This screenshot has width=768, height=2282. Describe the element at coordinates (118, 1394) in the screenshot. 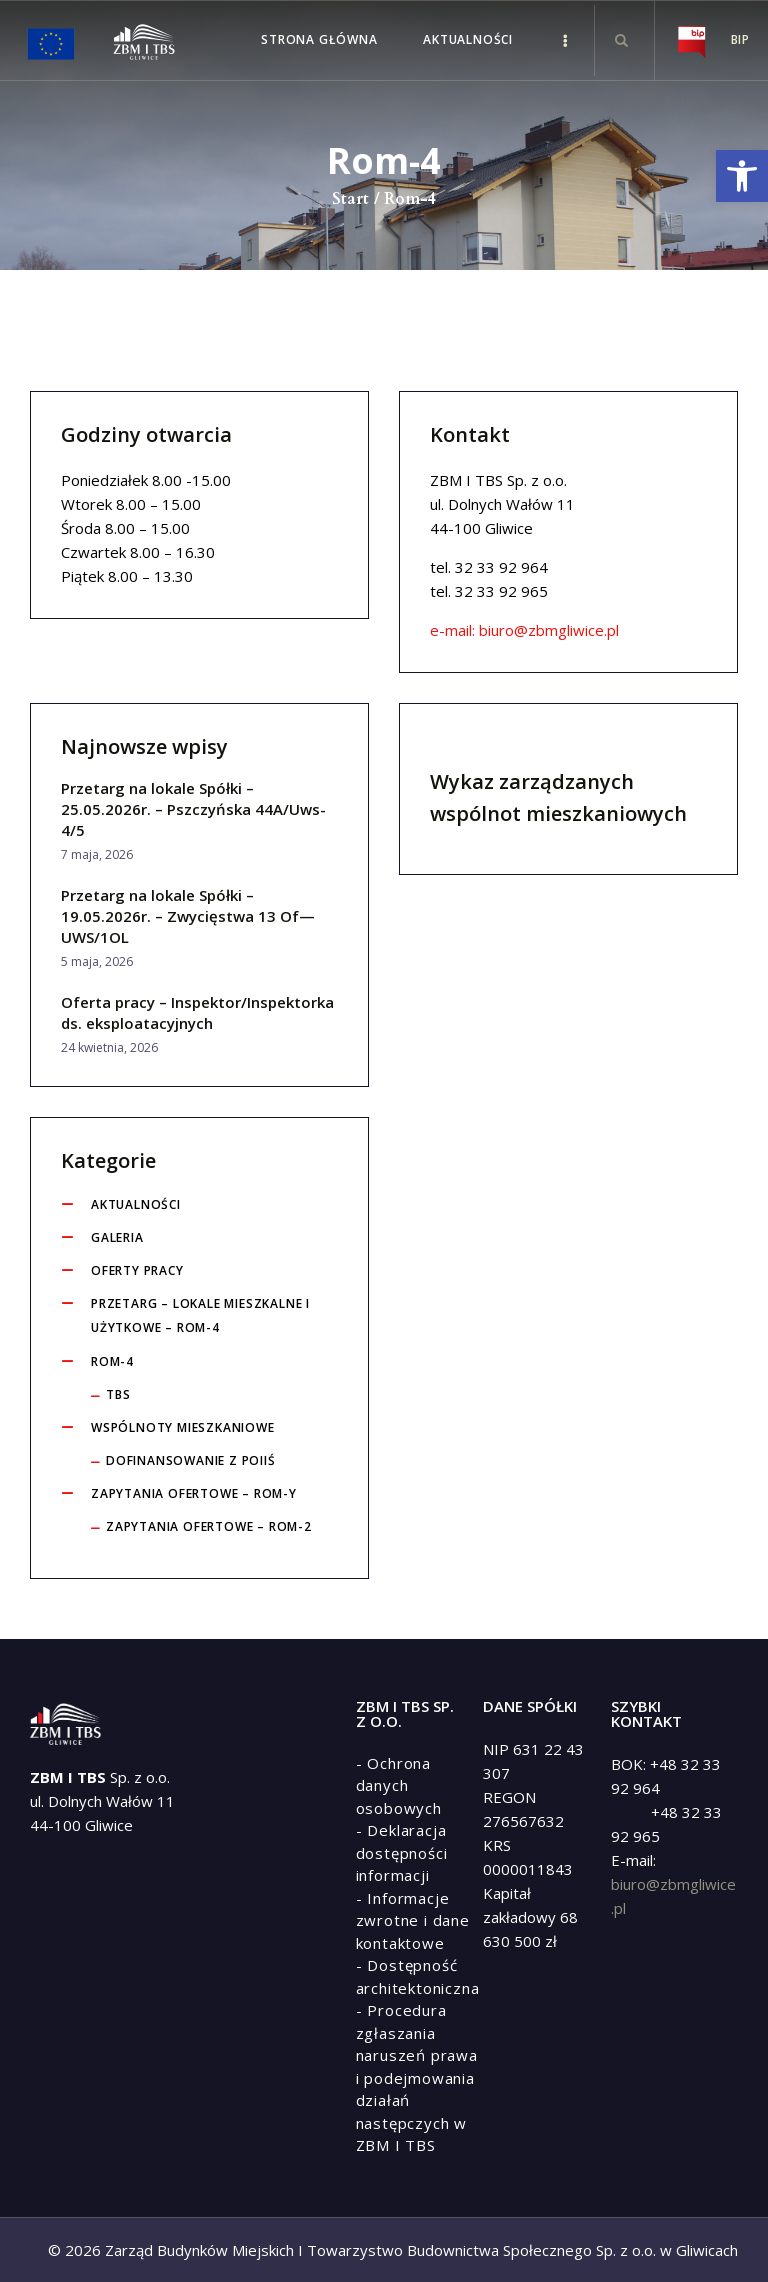

I see `tbs [link]` at that location.